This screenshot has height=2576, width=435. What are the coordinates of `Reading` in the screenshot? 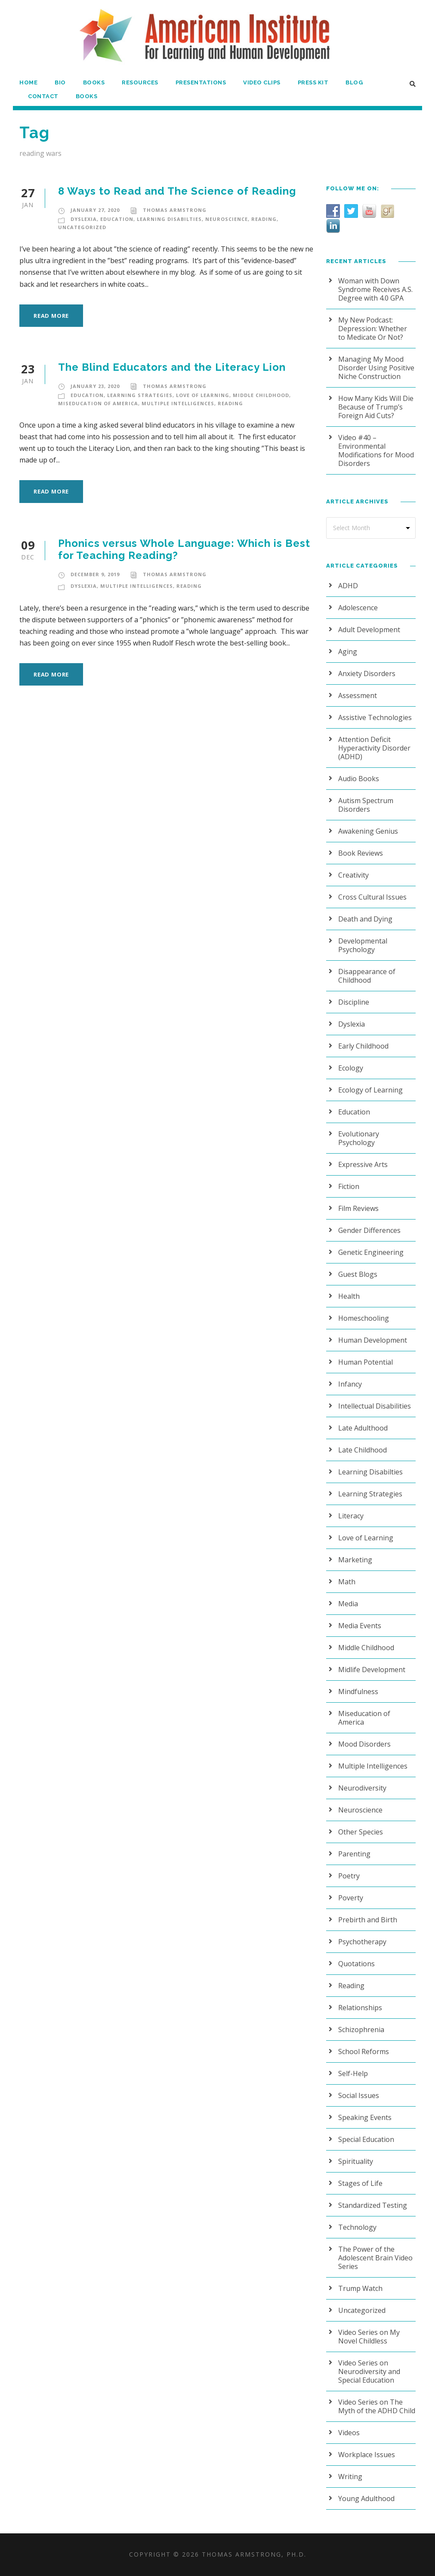 It's located at (264, 219).